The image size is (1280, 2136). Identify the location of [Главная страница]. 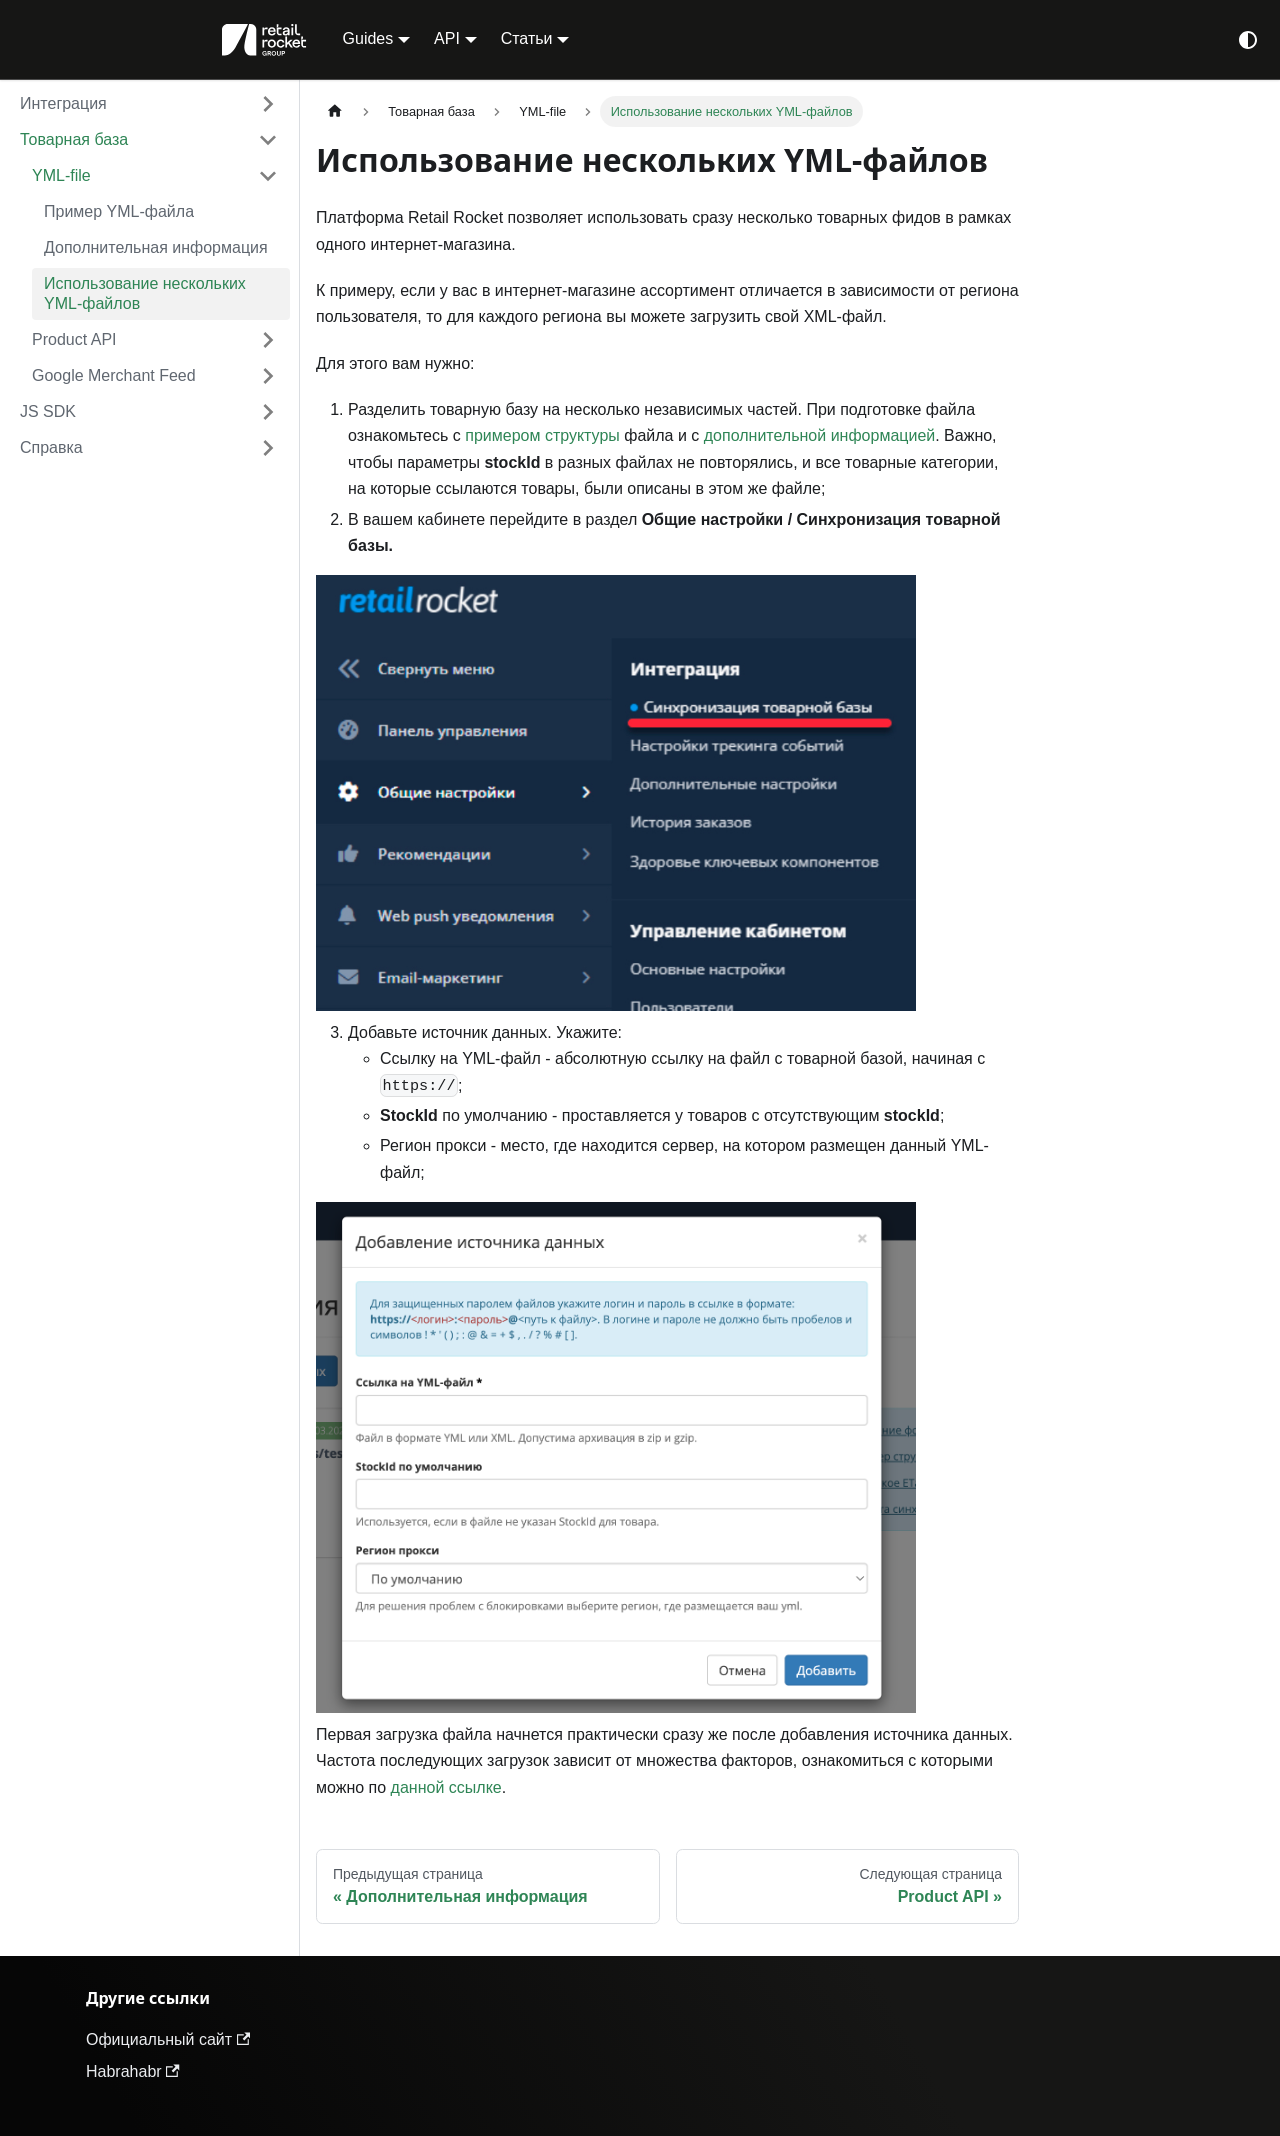
(335, 111).